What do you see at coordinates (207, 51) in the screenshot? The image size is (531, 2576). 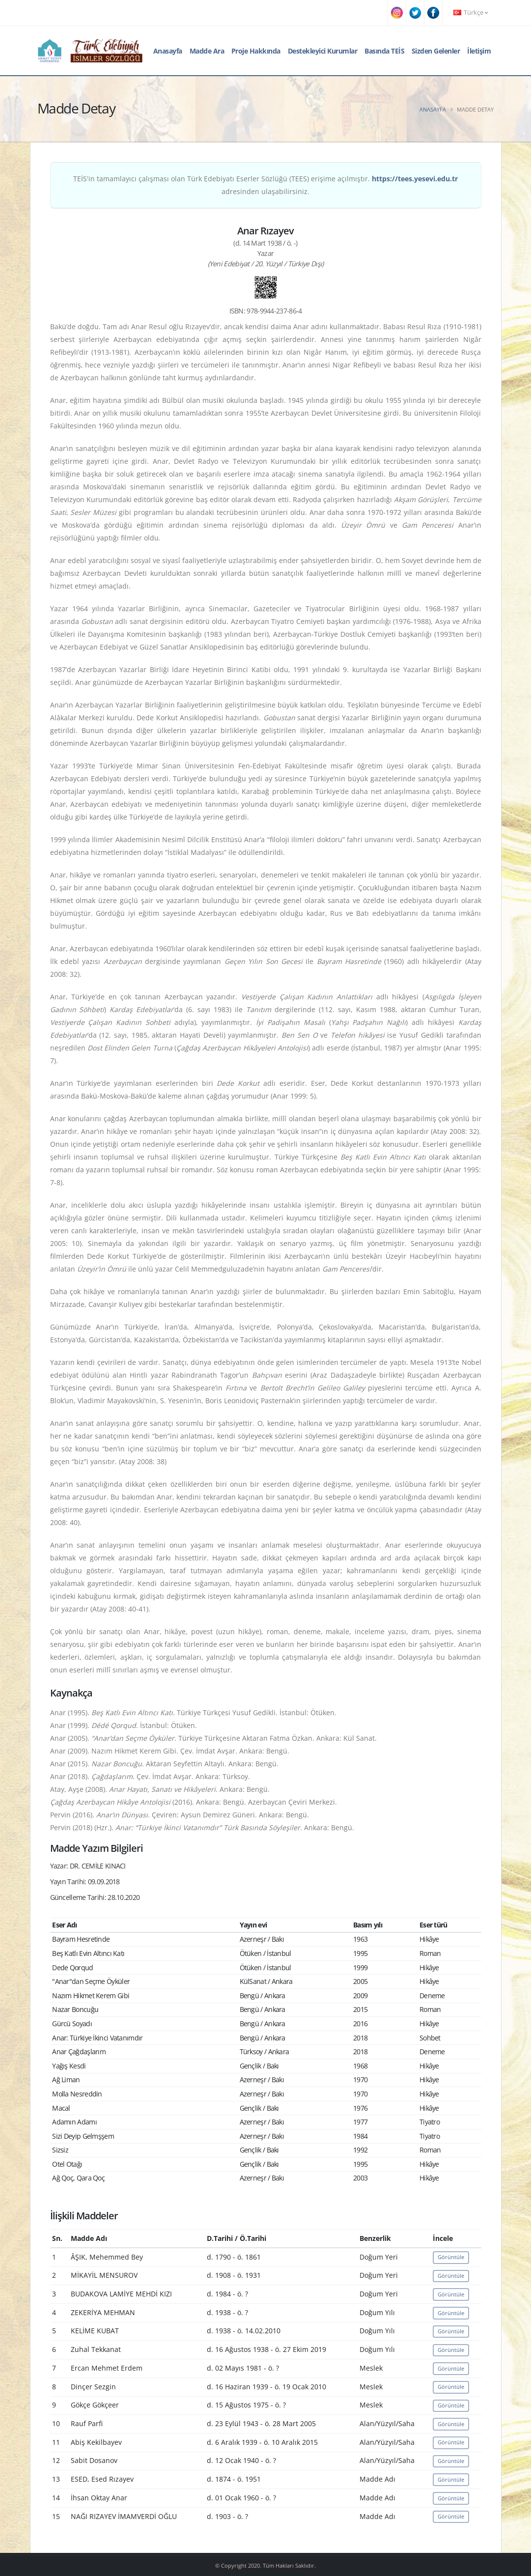 I see `Madde Ara` at bounding box center [207, 51].